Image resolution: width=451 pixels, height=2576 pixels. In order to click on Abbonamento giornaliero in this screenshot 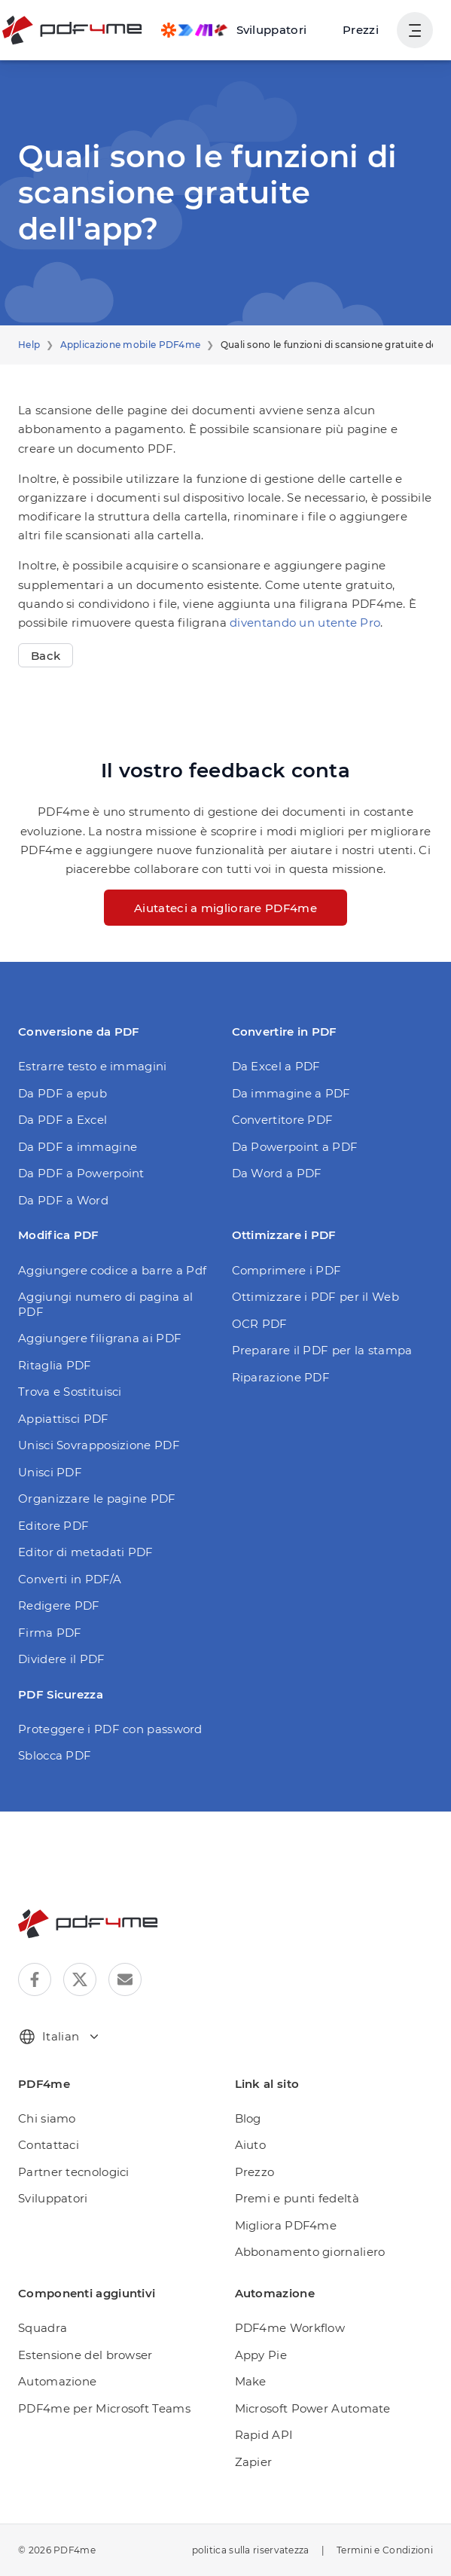, I will do `click(310, 2252)`.